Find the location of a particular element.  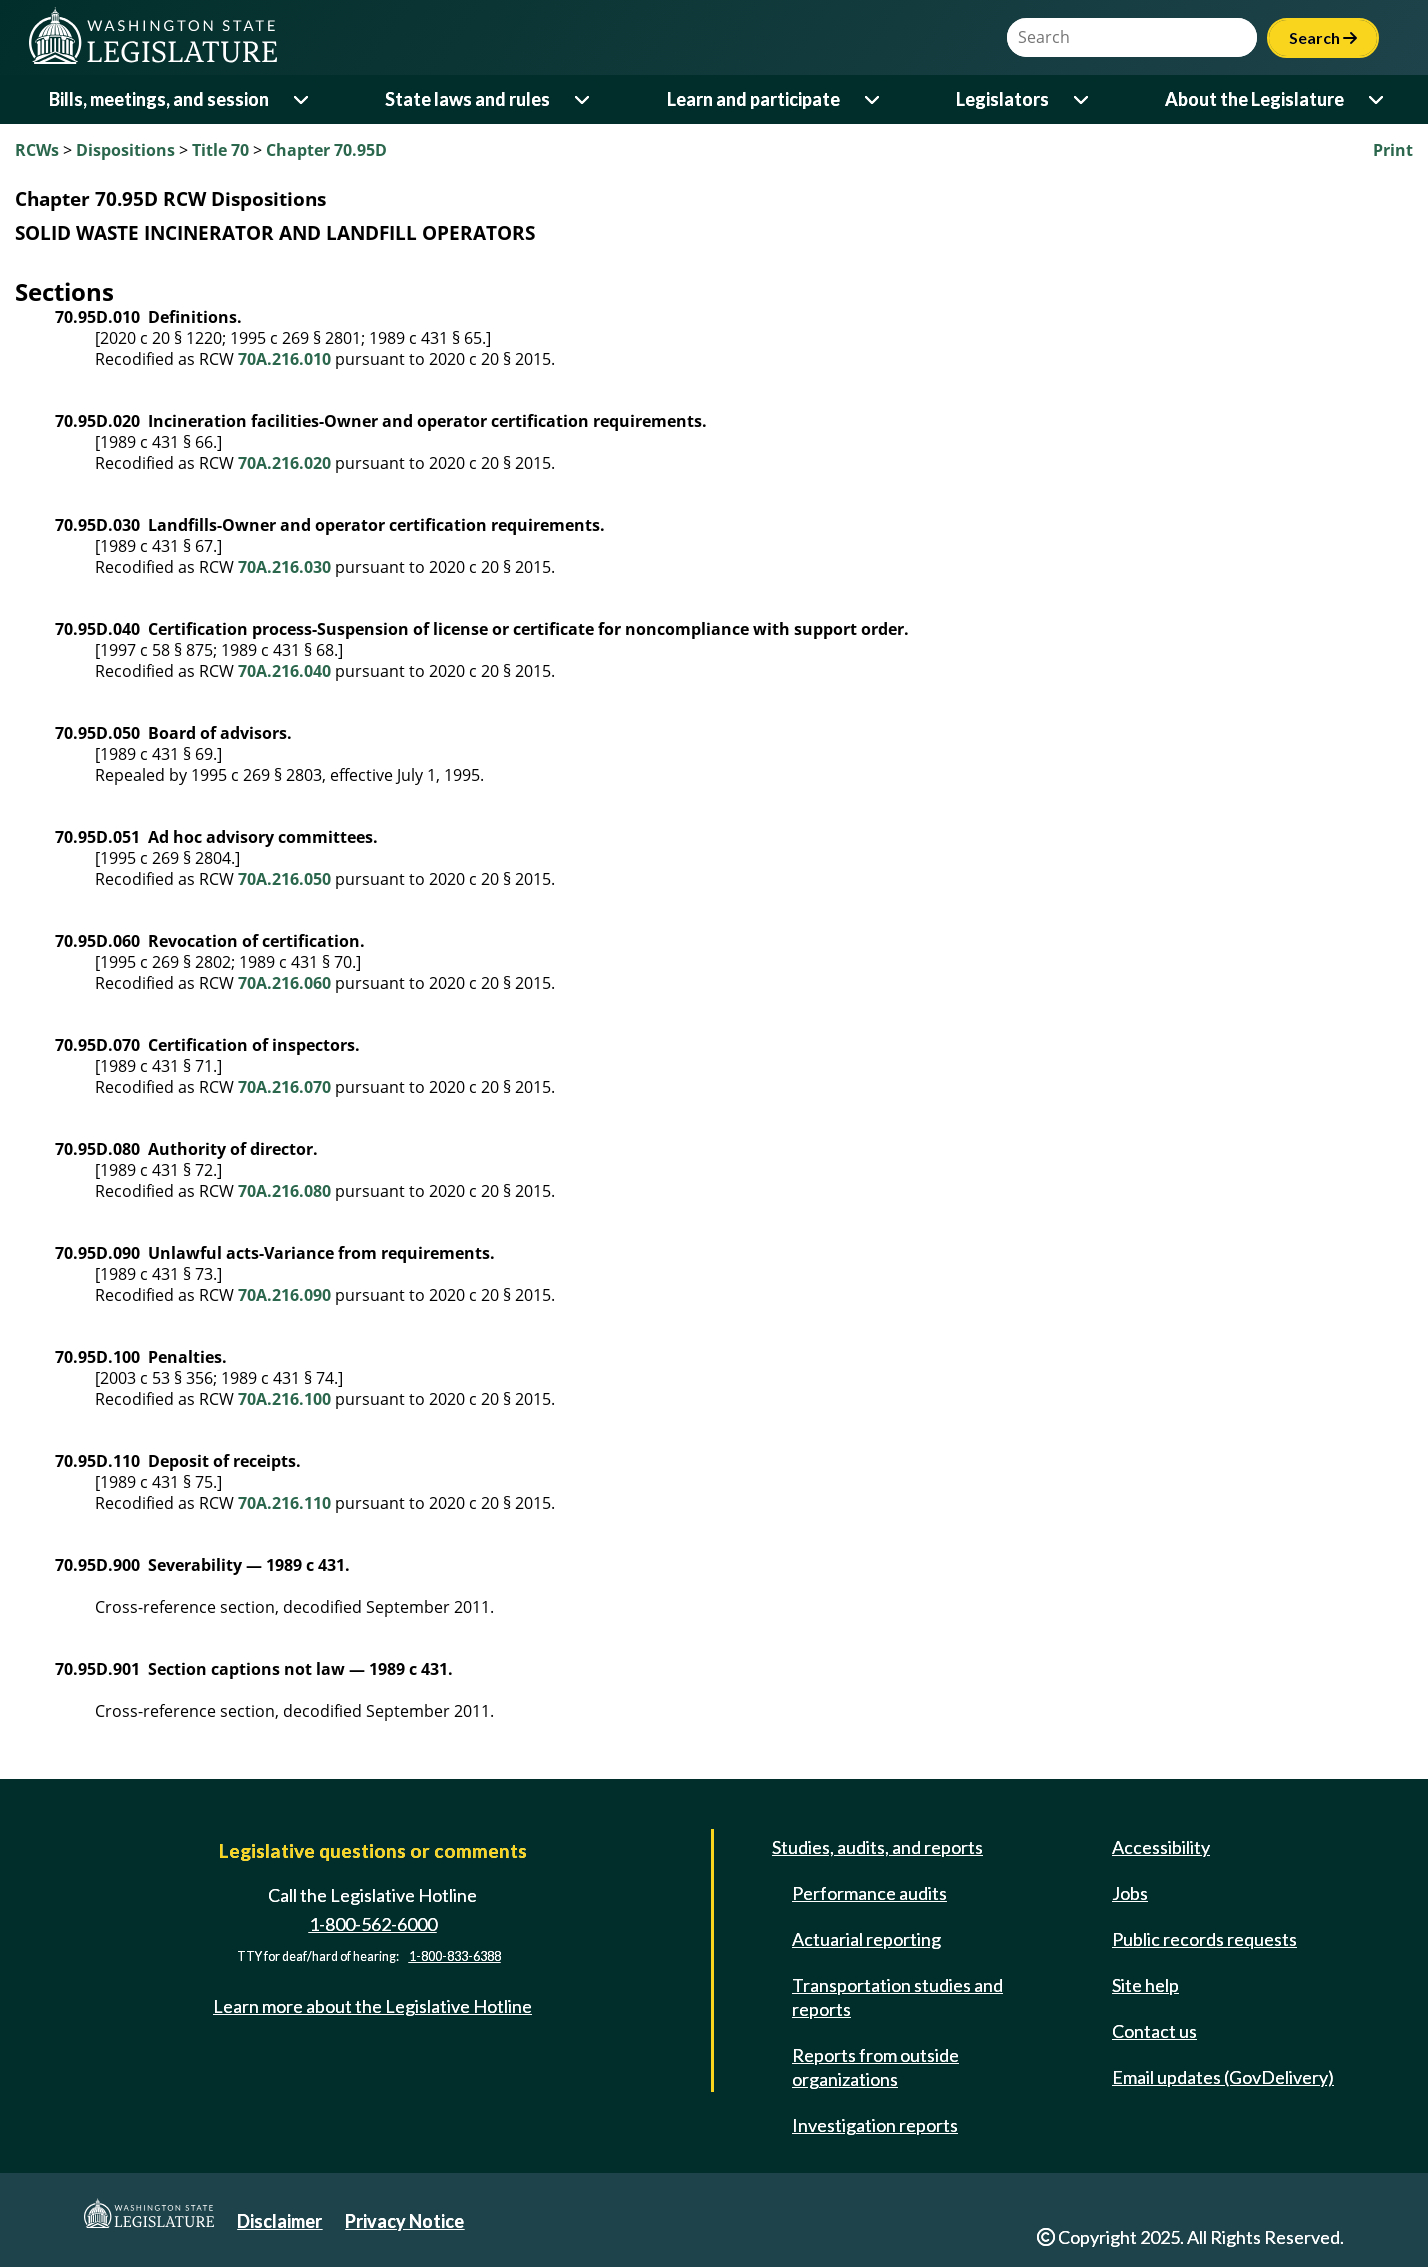

70A.216.010 is located at coordinates (284, 359).